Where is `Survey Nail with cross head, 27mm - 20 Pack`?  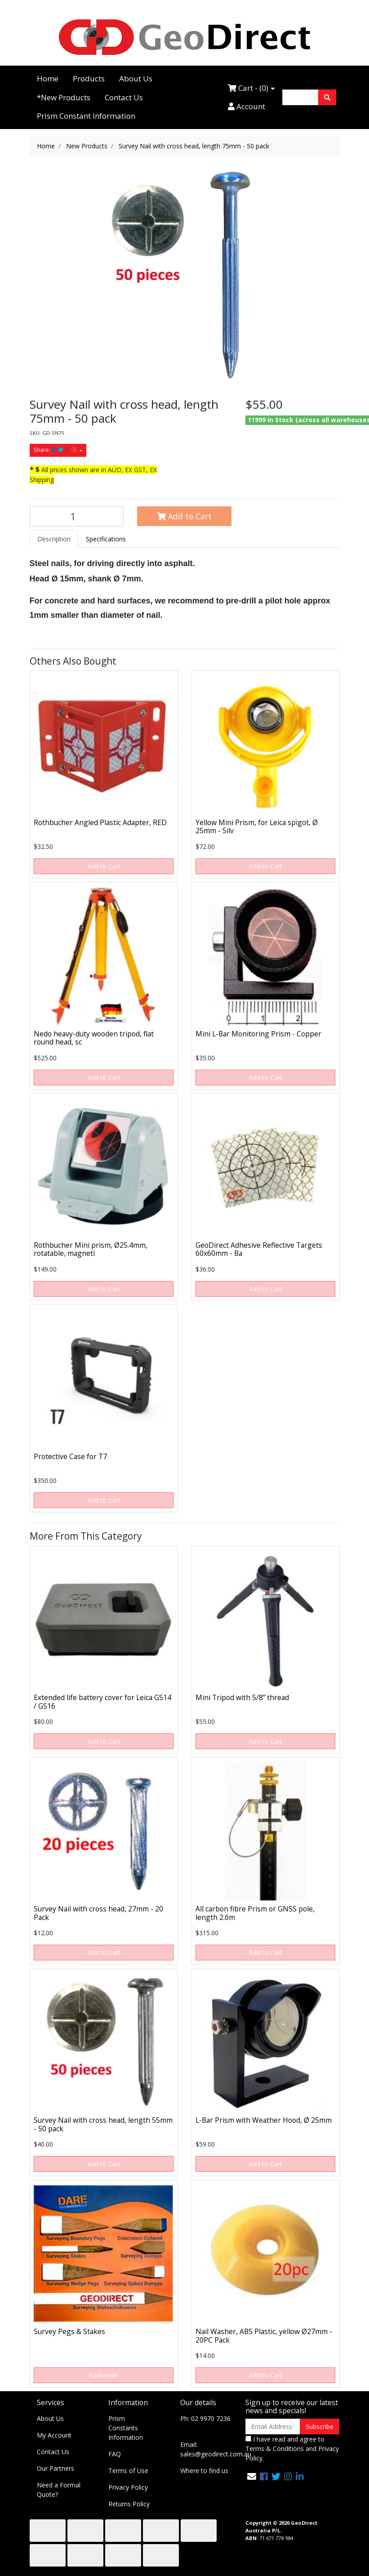
Survey Nail with cross head, 27mm - 20 Pack is located at coordinates (98, 1913).